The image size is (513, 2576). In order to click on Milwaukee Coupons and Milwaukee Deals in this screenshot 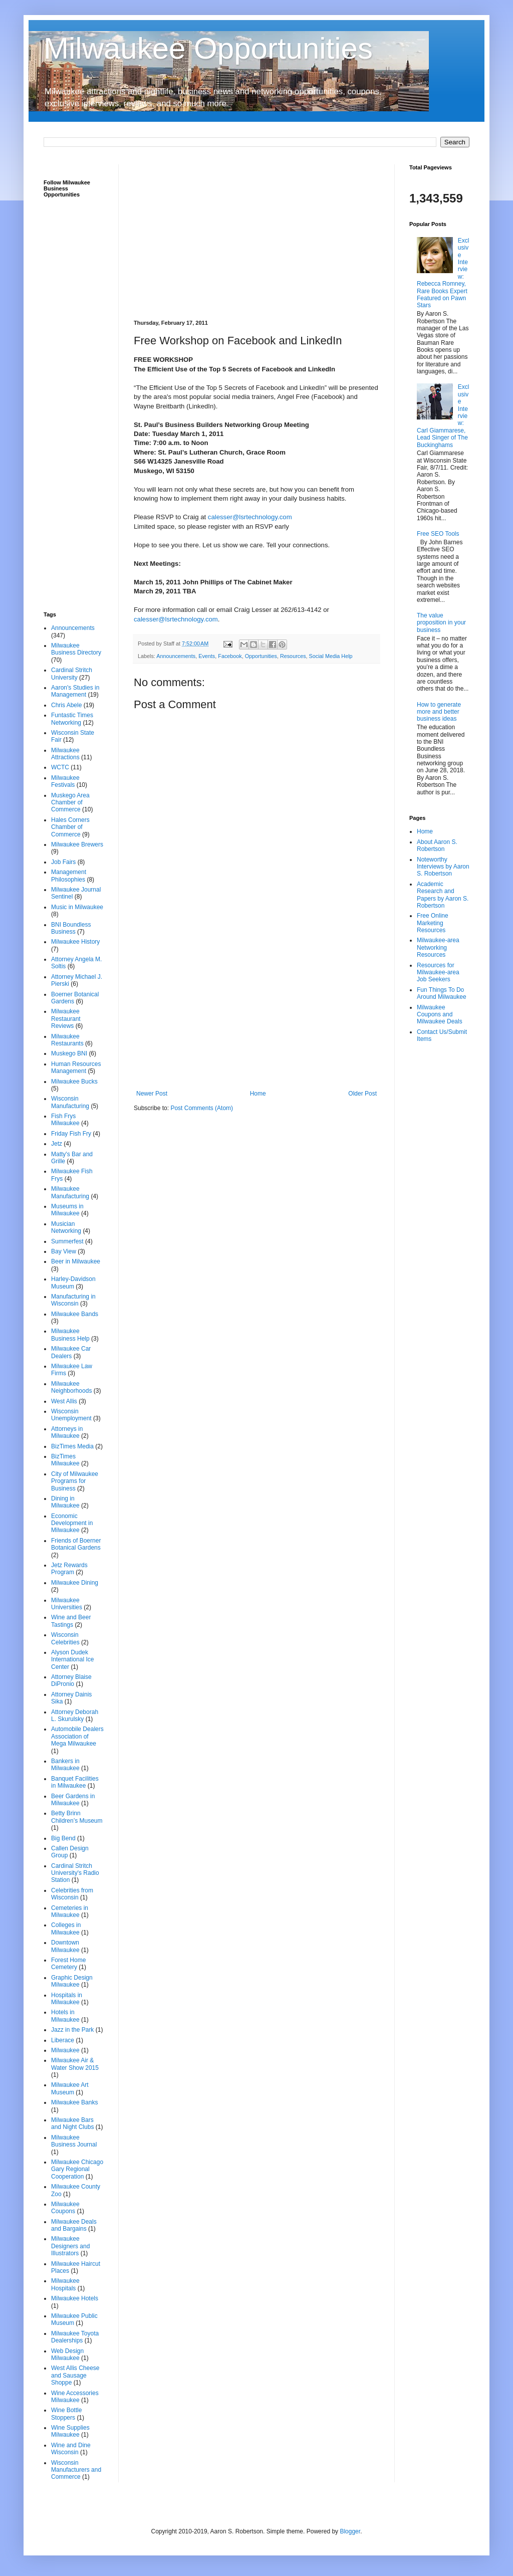, I will do `click(439, 1014)`.